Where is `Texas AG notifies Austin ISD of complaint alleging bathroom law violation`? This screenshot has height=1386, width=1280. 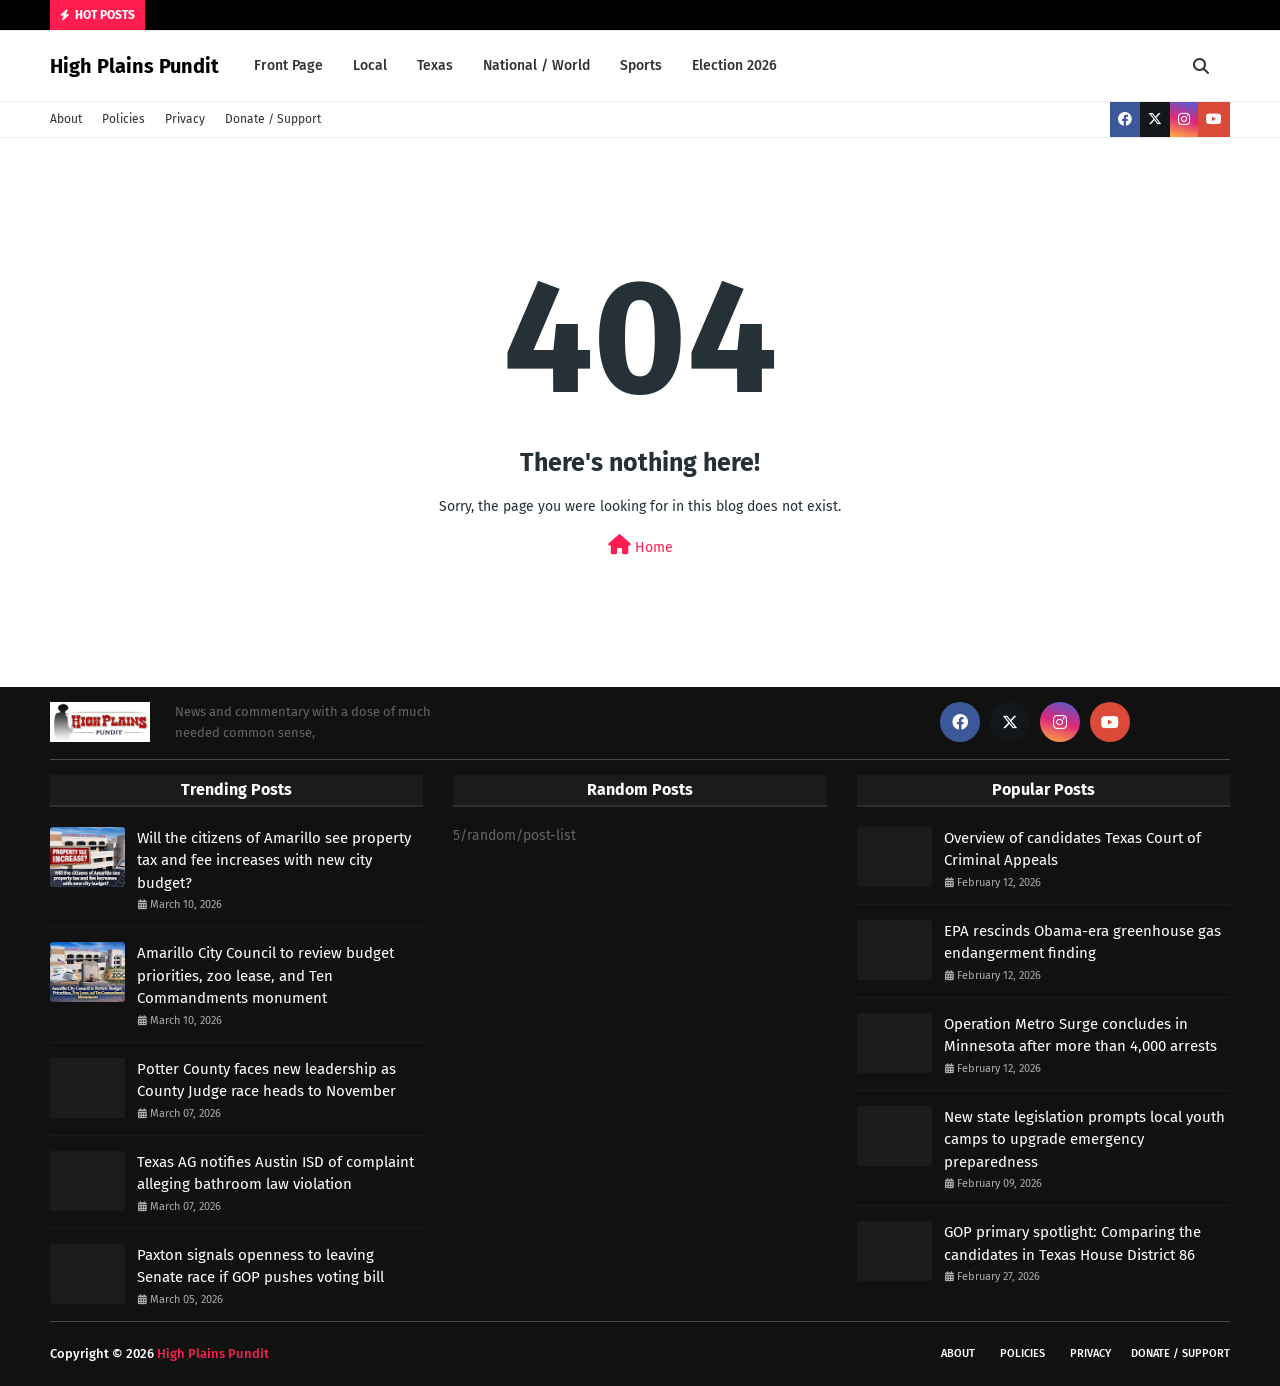
Texas AG notifies Austin ISD of complaint alleging bathroom law violation is located at coordinates (275, 1173).